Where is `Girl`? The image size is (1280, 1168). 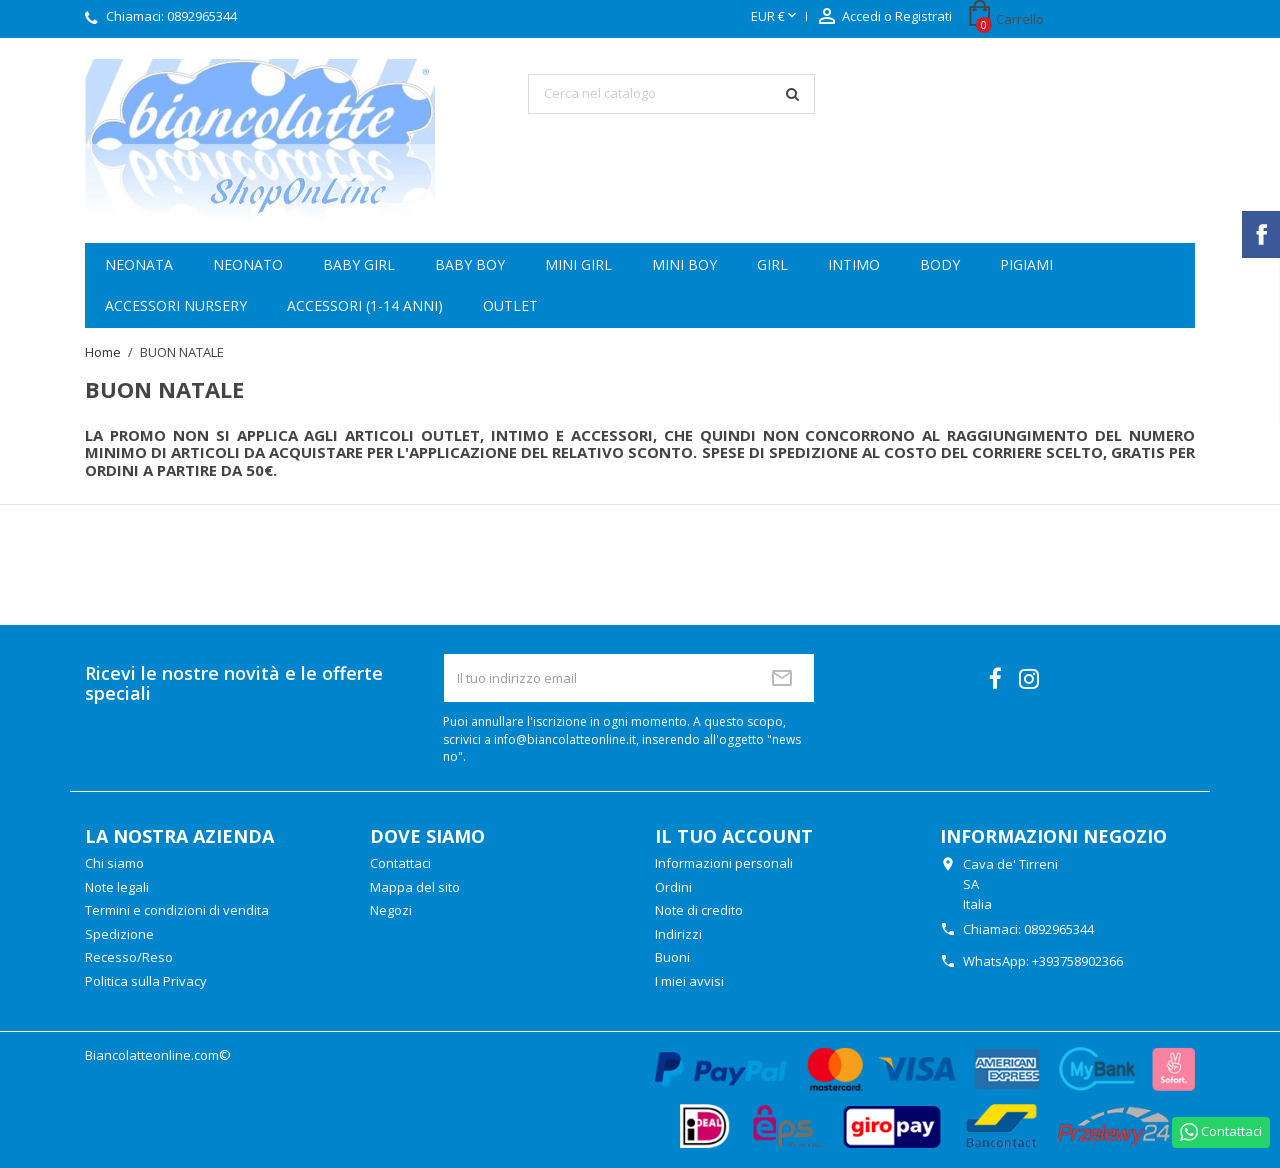 Girl is located at coordinates (772, 264).